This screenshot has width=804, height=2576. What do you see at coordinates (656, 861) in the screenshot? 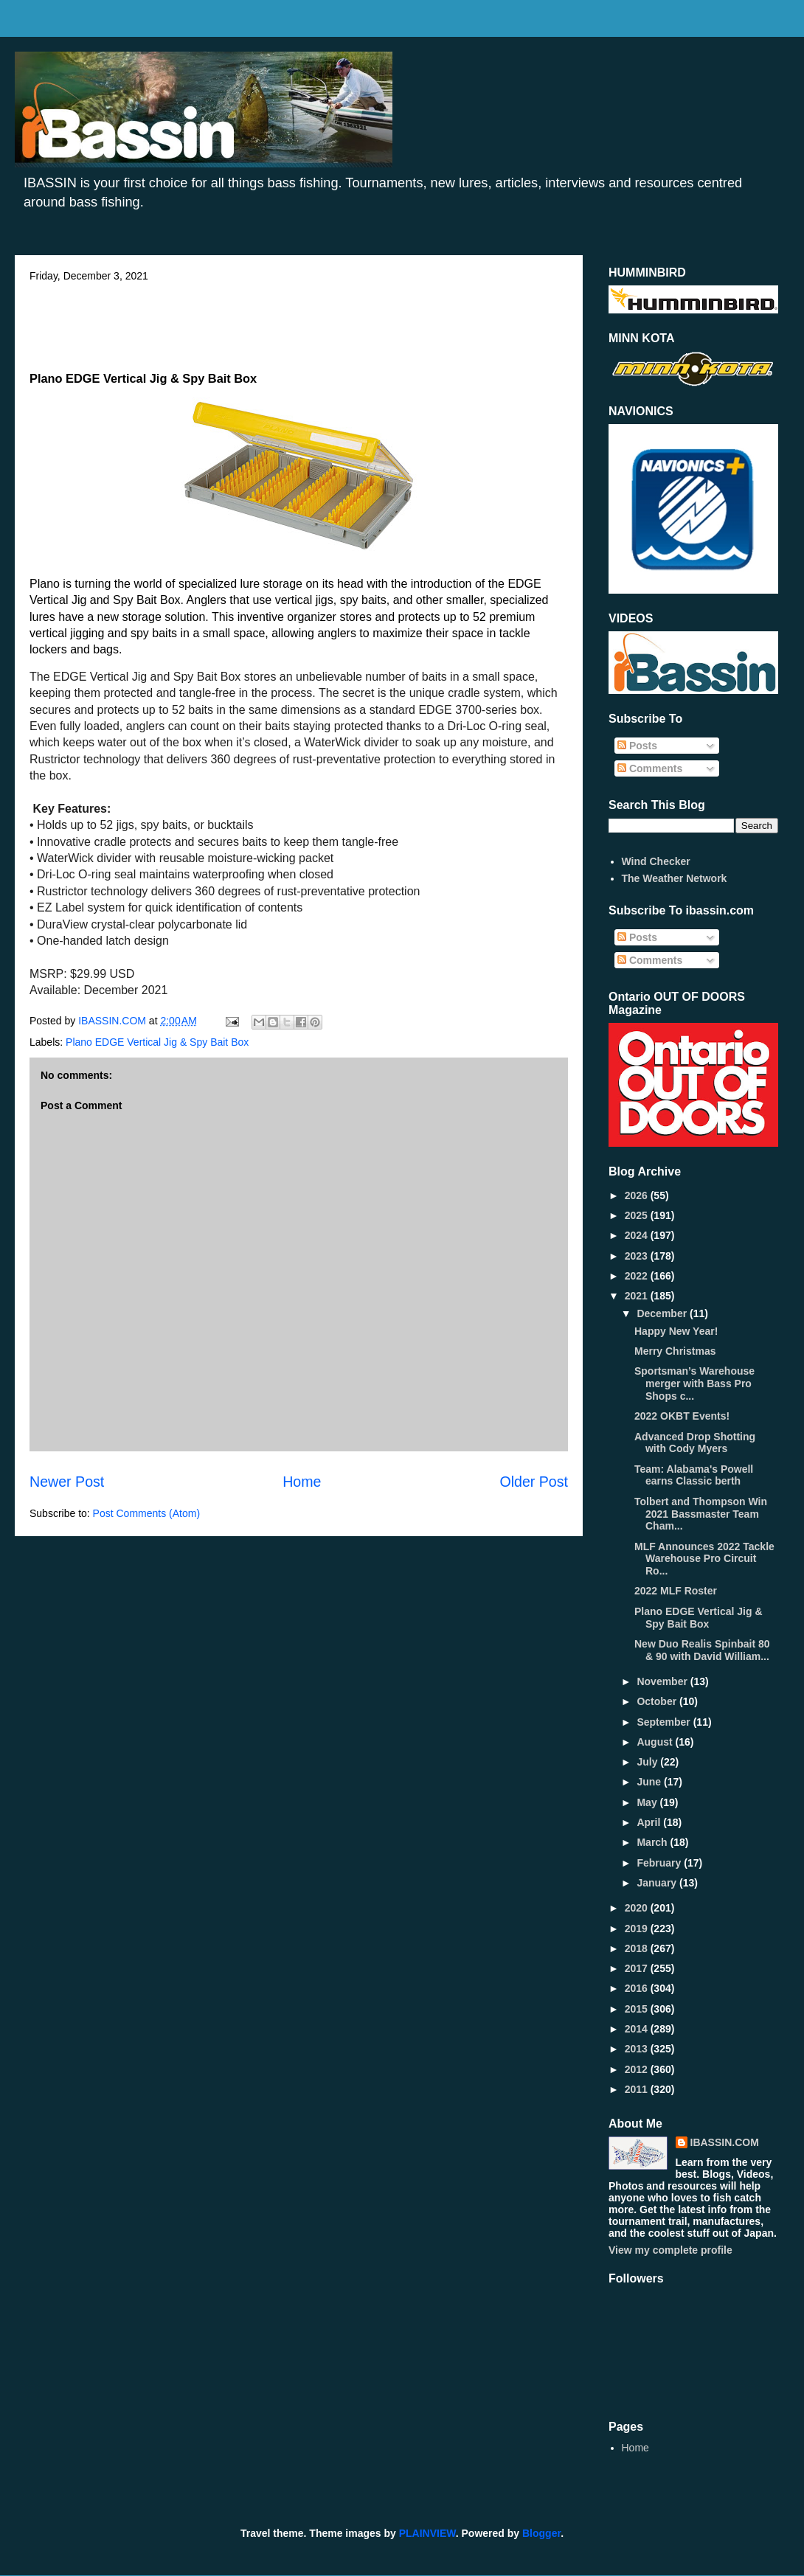
I see `Wind Checker` at bounding box center [656, 861].